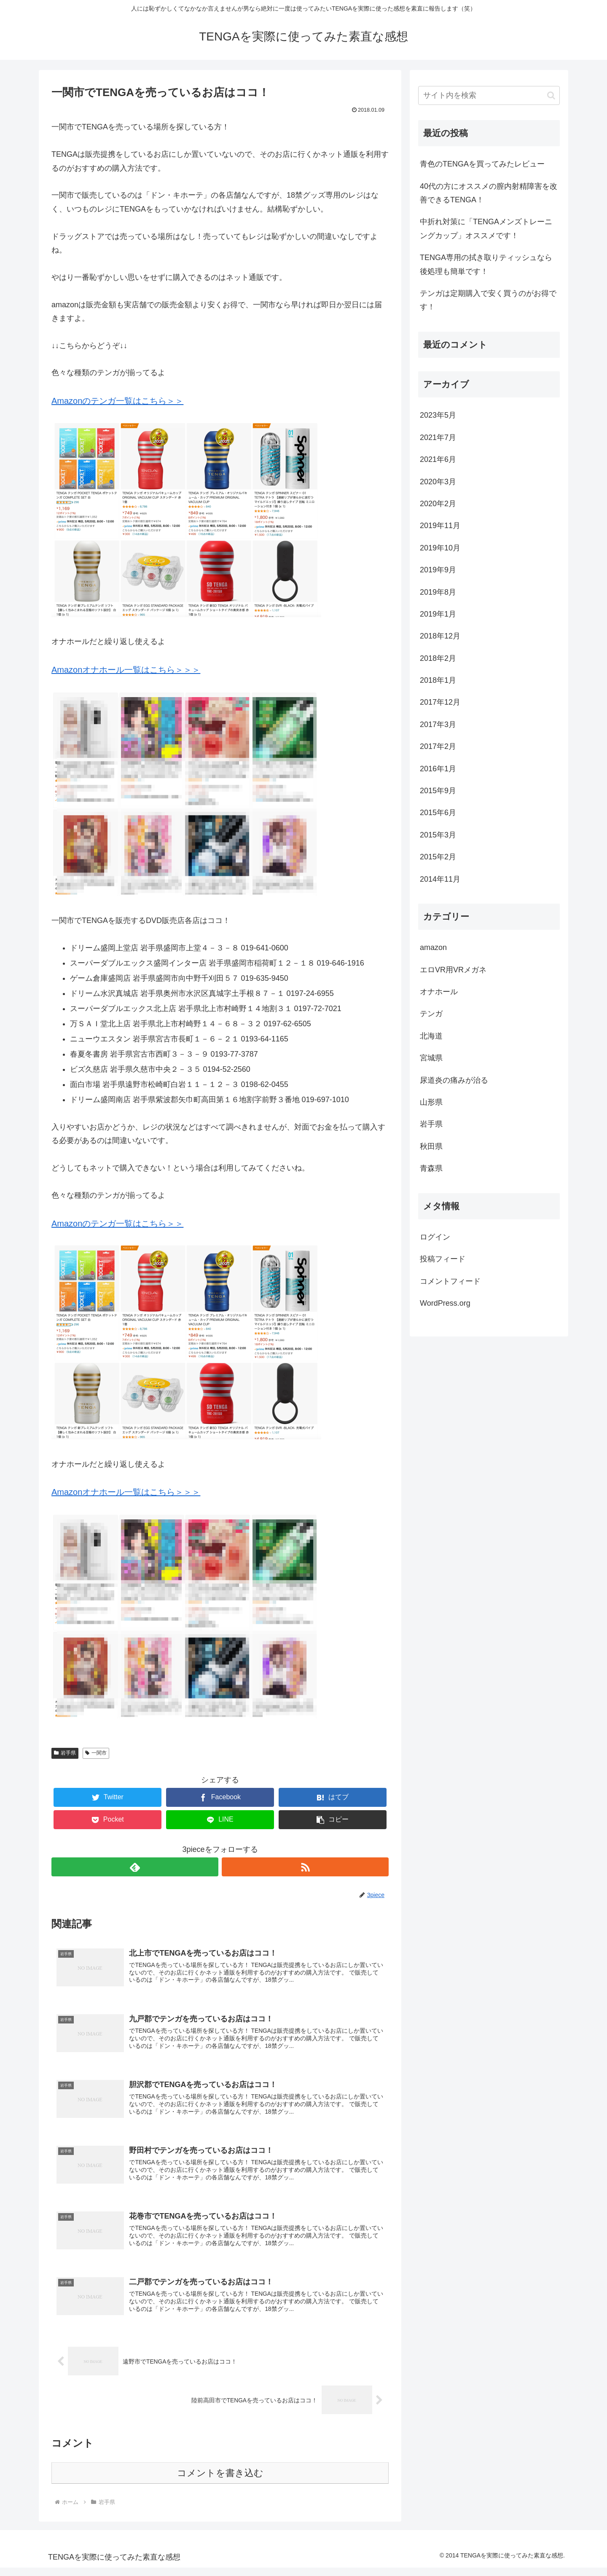  What do you see at coordinates (433, 947) in the screenshot?
I see `amazon` at bounding box center [433, 947].